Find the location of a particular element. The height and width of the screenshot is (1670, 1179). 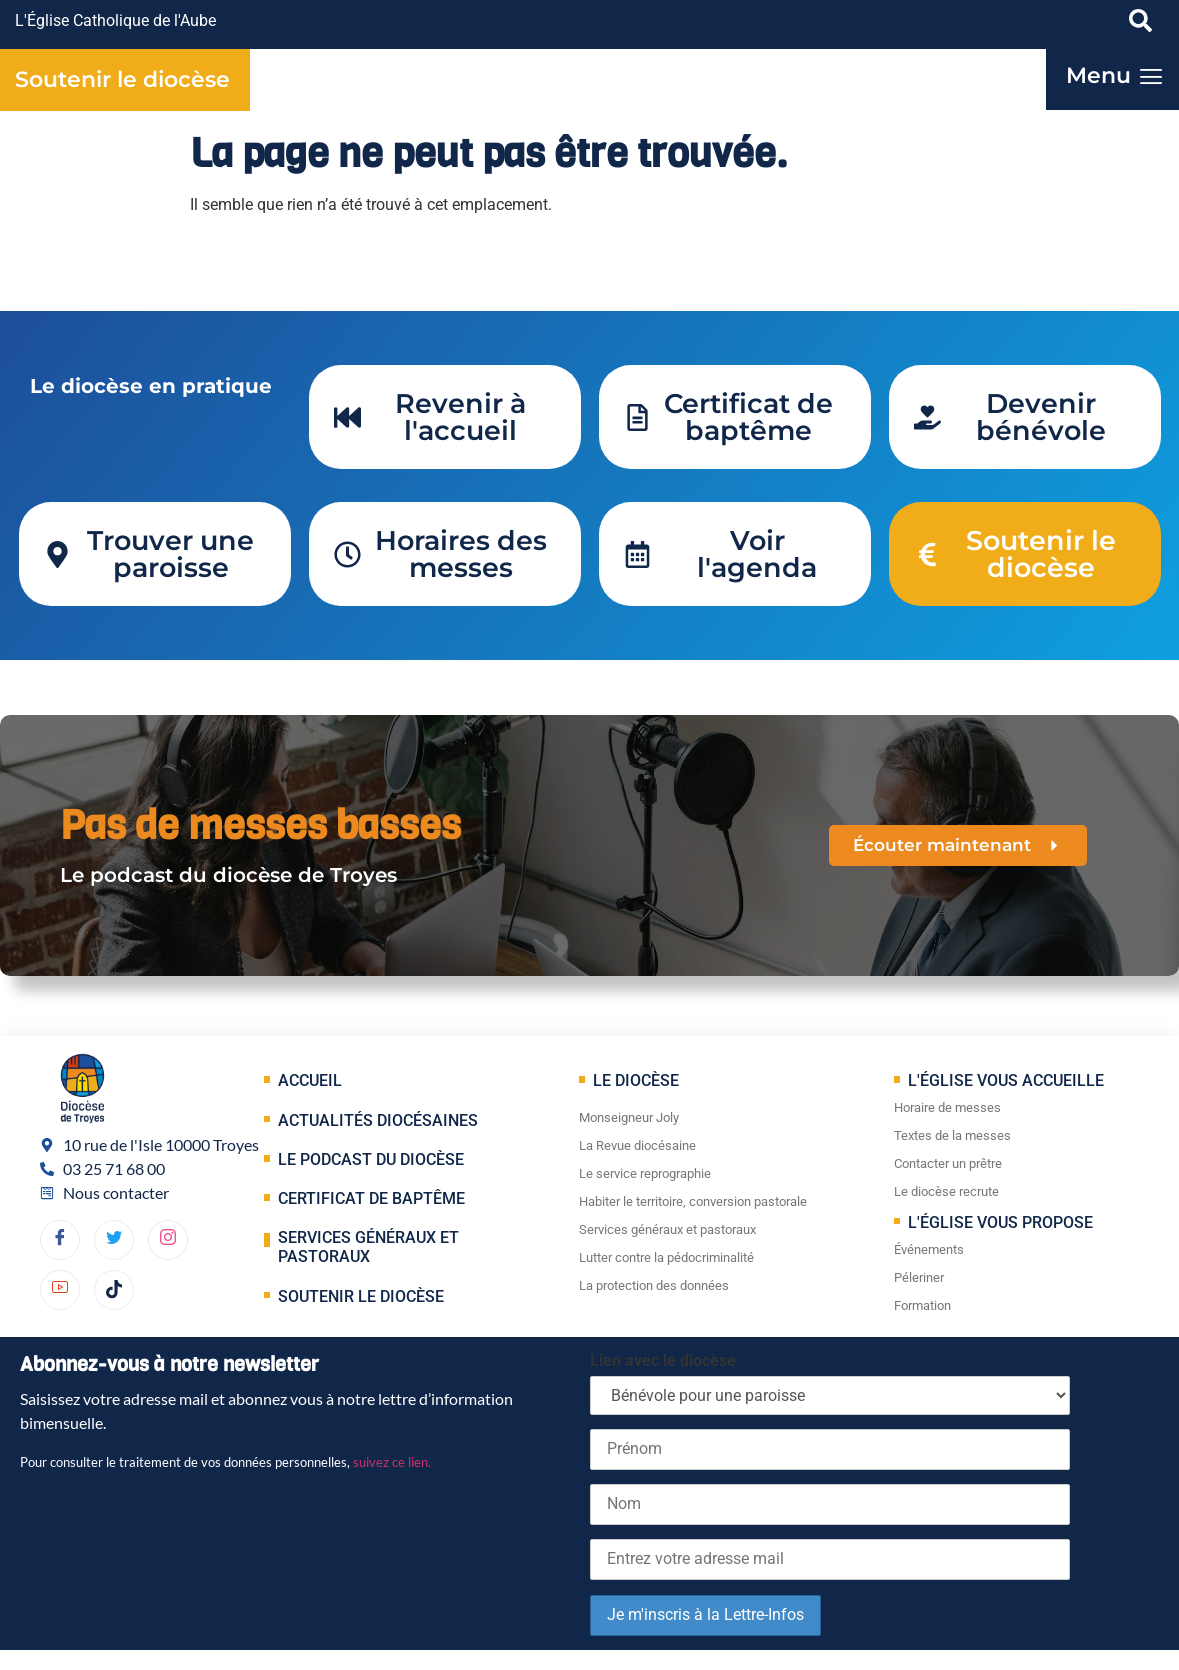

[TikTok] is located at coordinates (114, 1290).